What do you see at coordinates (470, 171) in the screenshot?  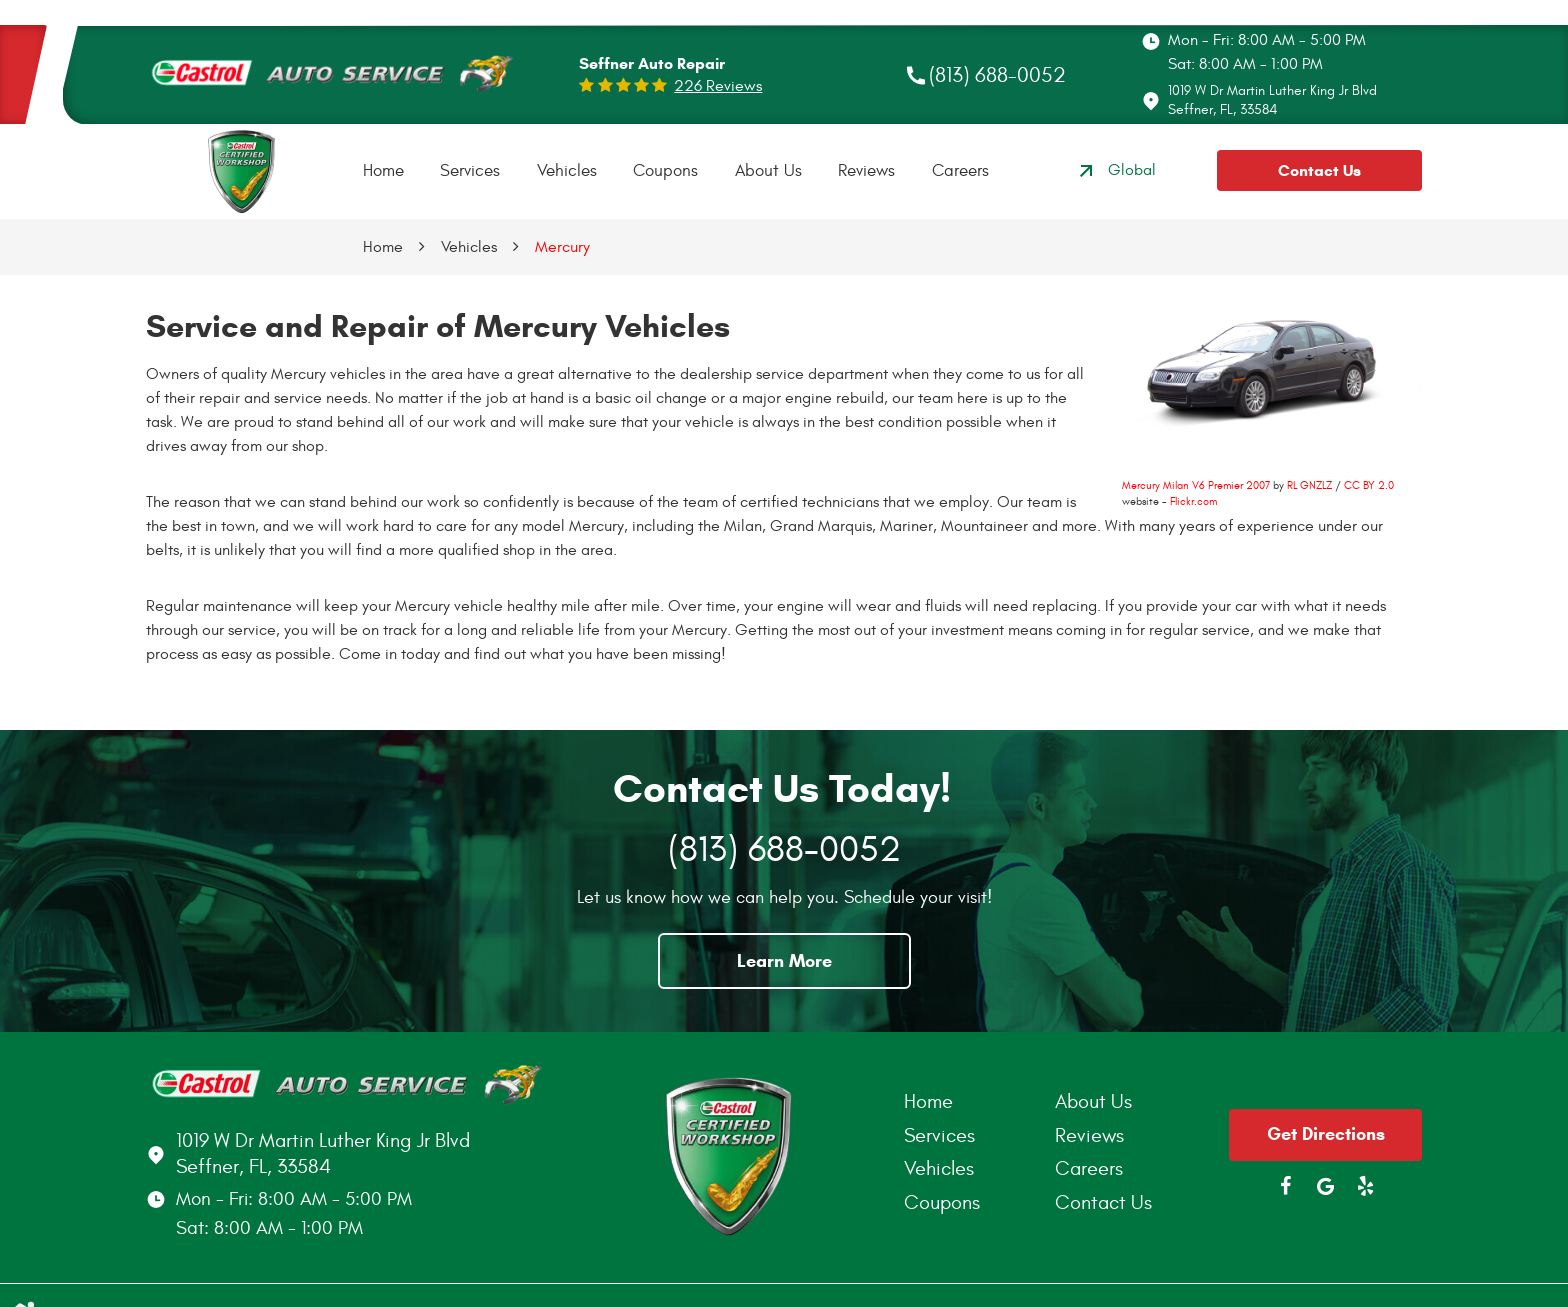 I see `Services` at bounding box center [470, 171].